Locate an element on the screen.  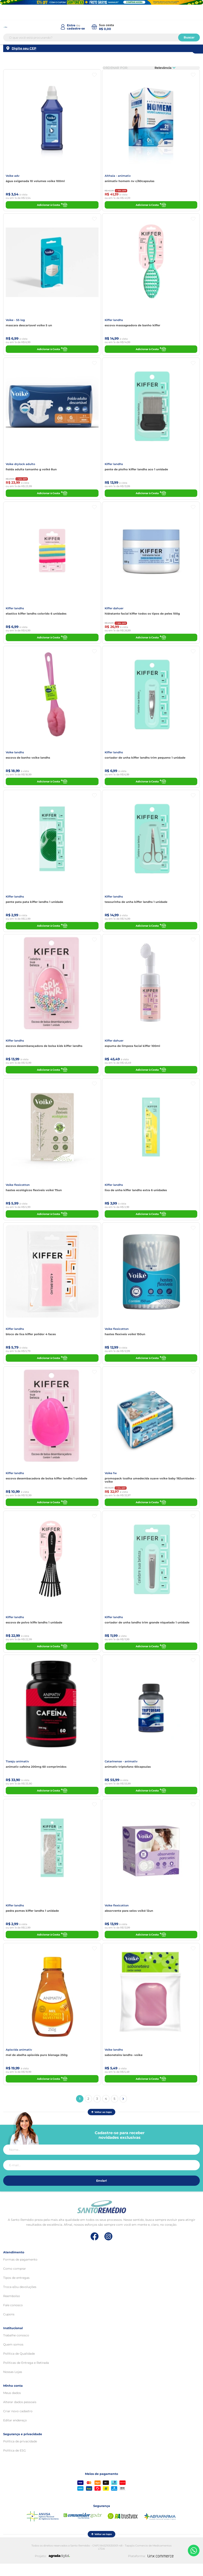
Cortador de Unha Kiffer Landhs Trim Pequeno 1 unidade is located at coordinates (145, 757).